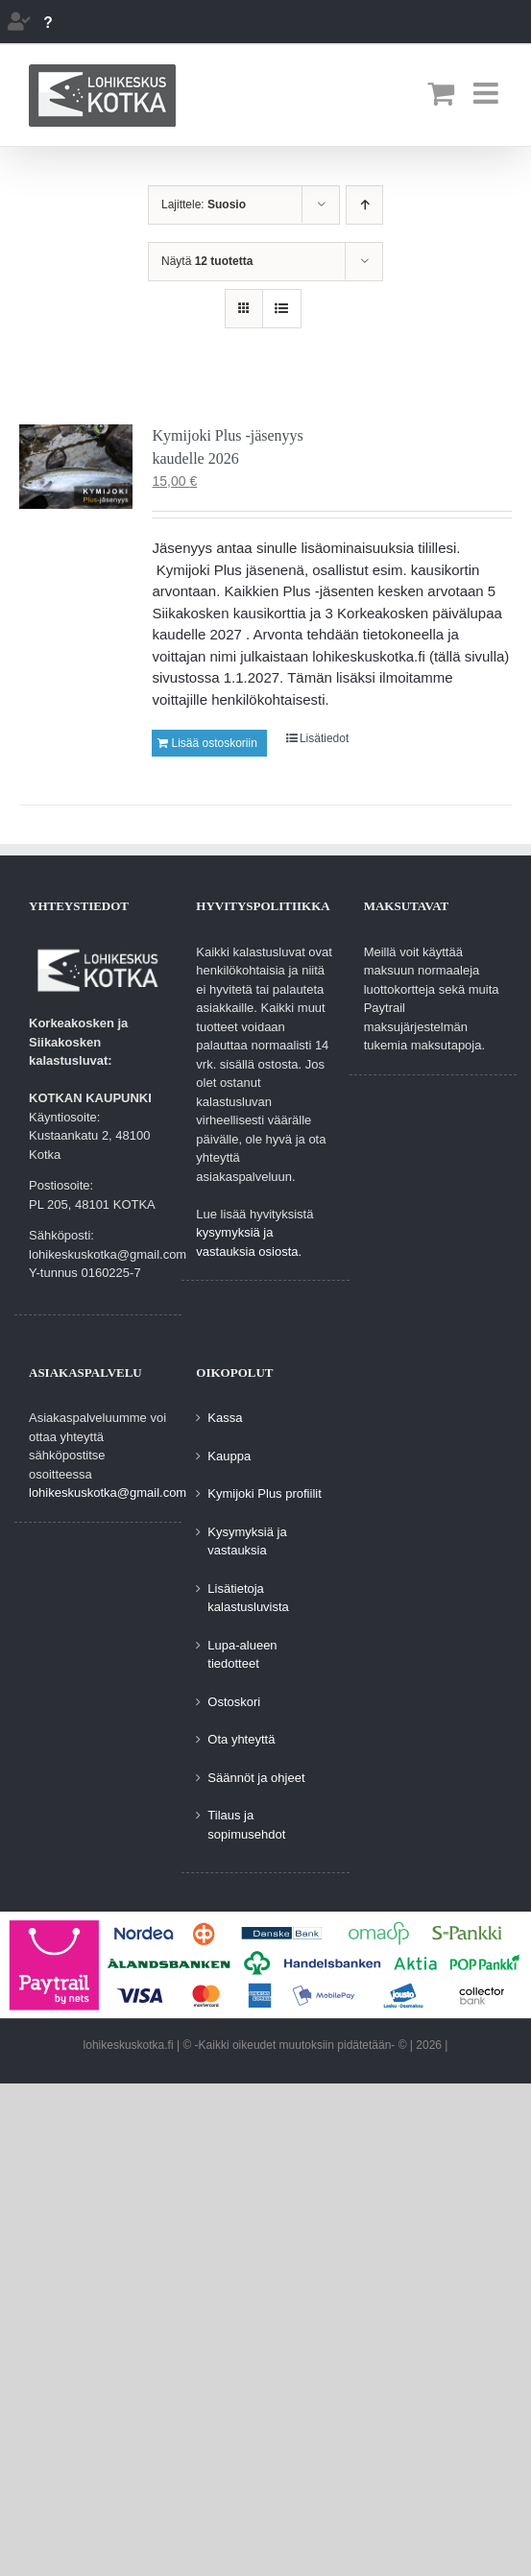 Image resolution: width=531 pixels, height=2576 pixels. I want to click on Lisätietoja kalastusluvista, so click(248, 1598).